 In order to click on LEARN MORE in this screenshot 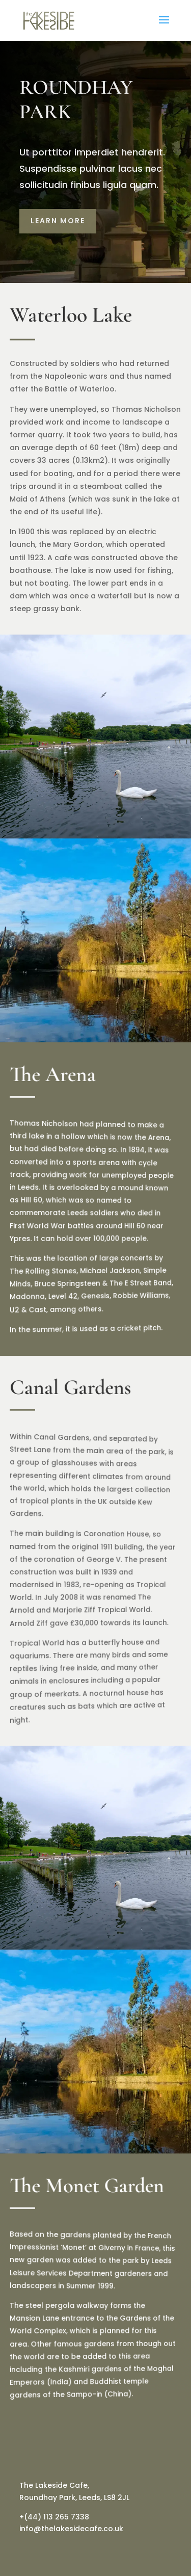, I will do `click(58, 221)`.